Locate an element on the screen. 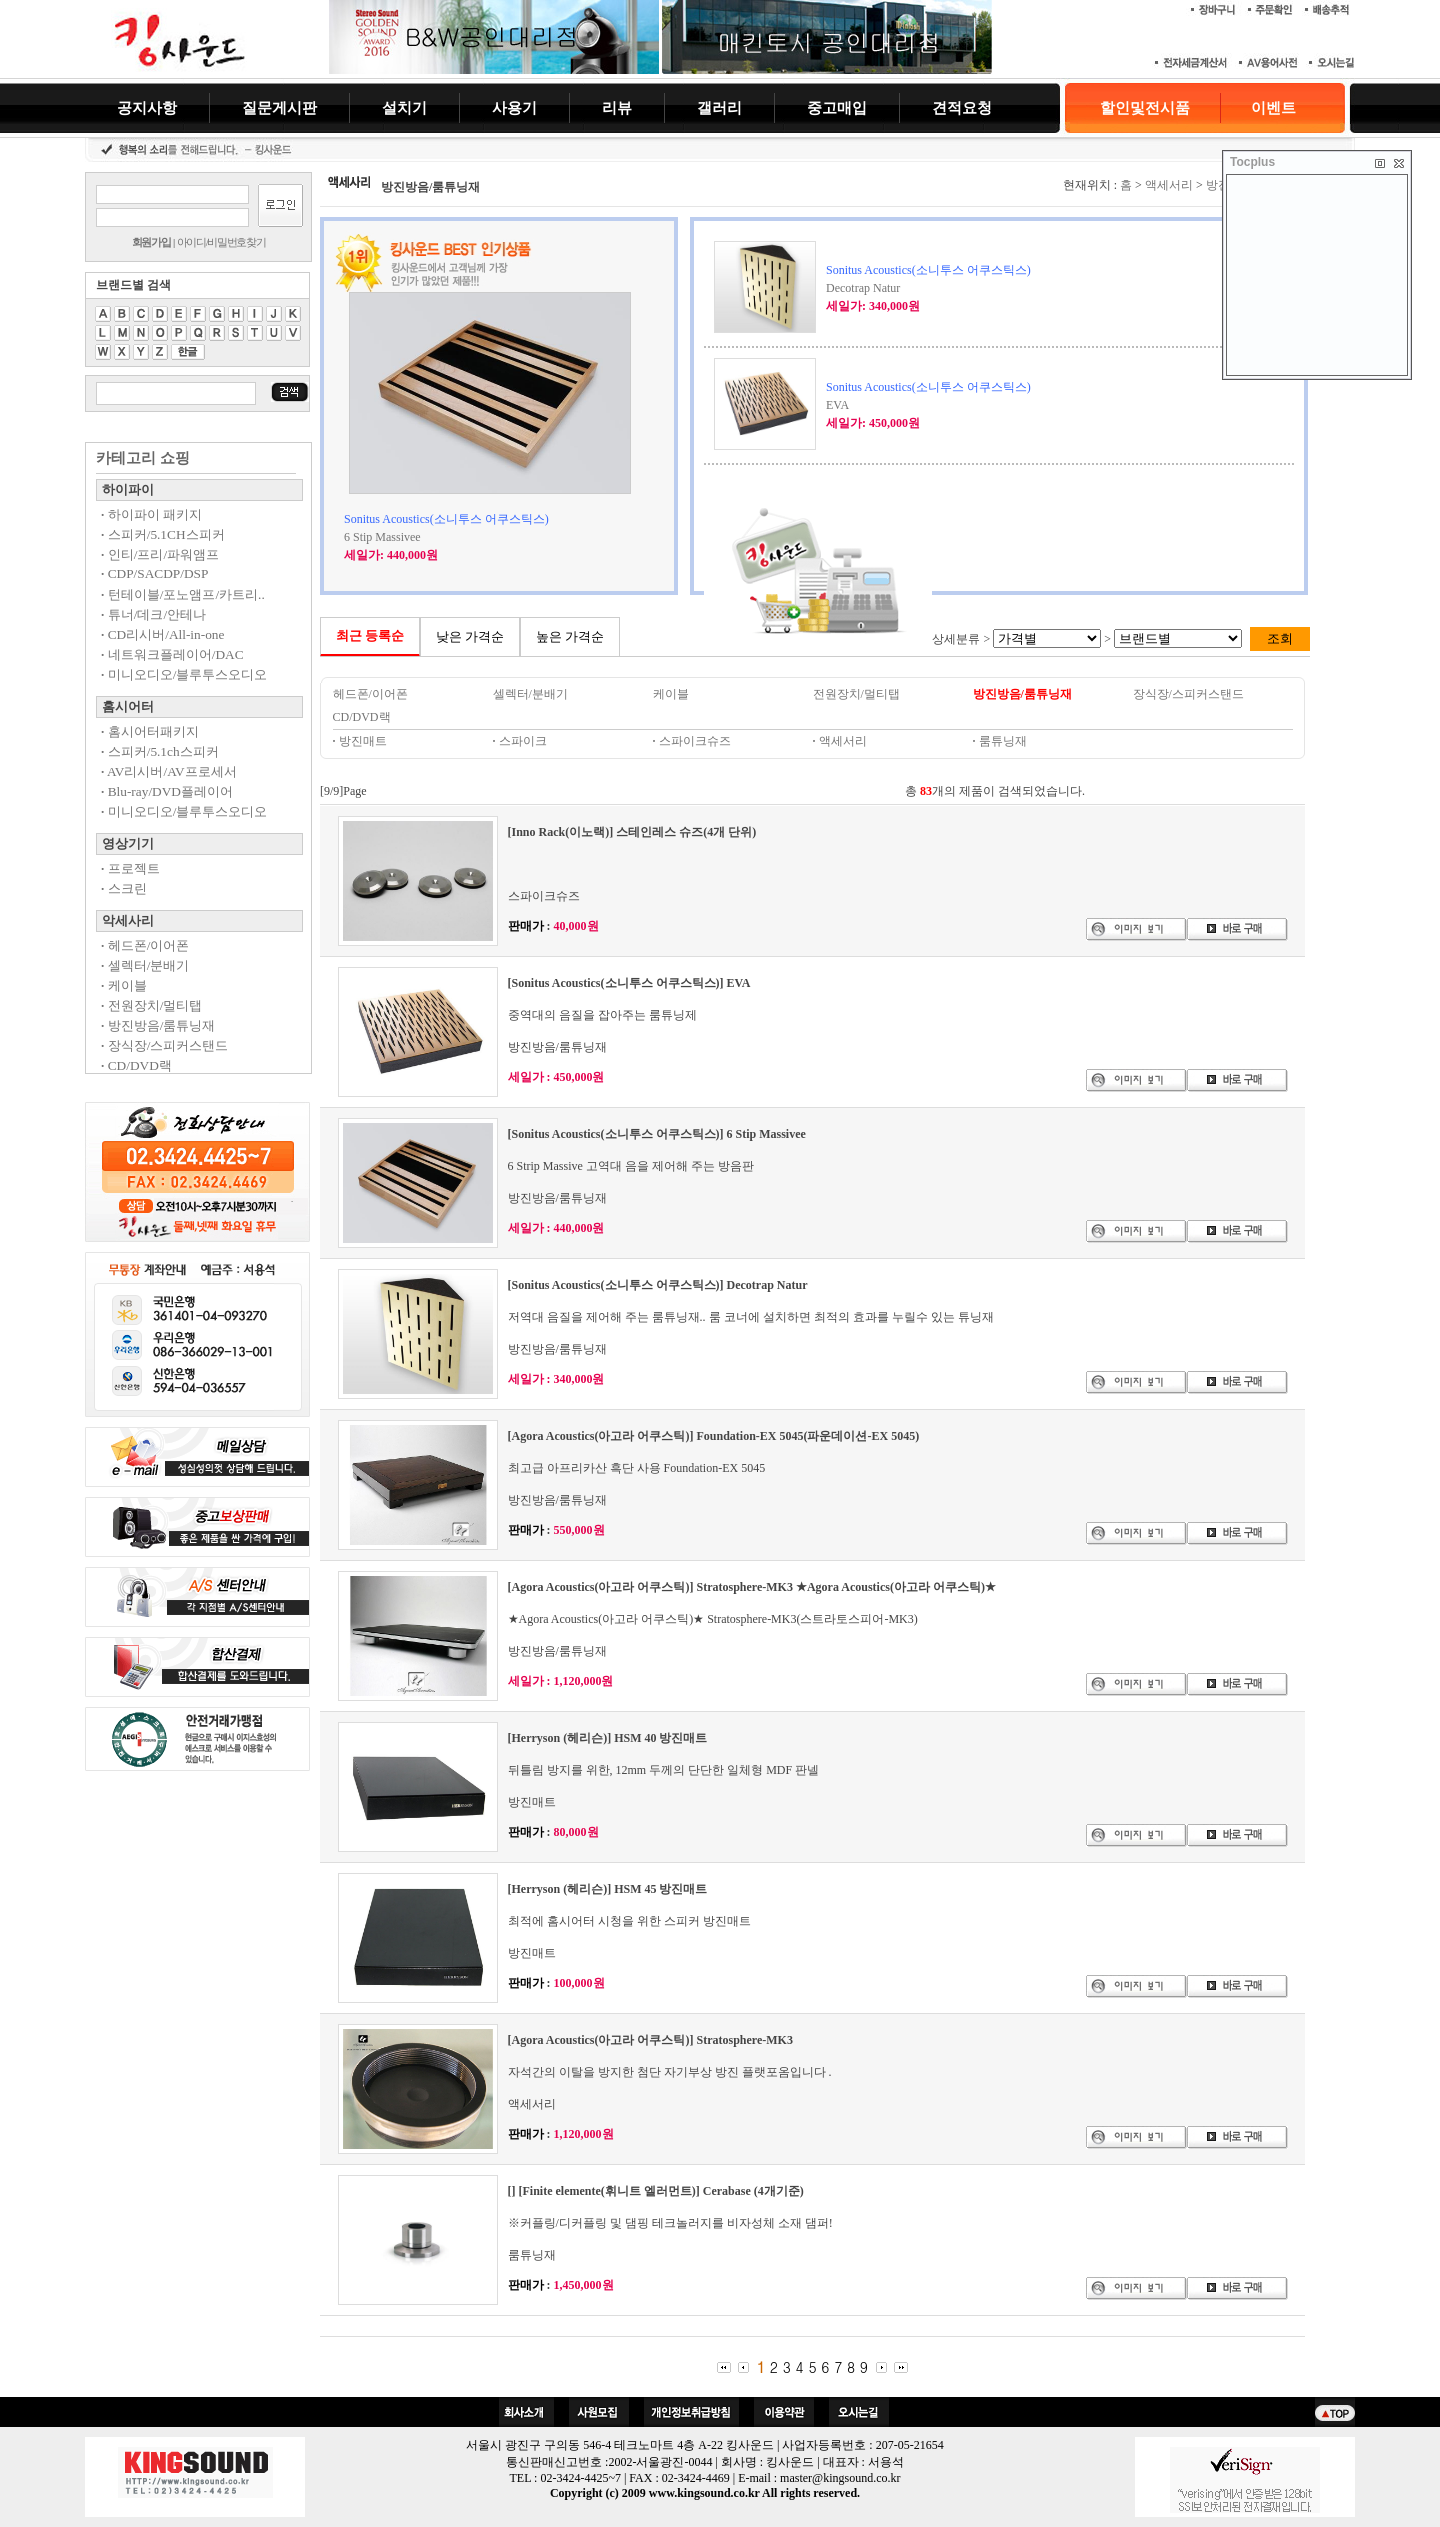  방진방음/룸튜닝재 is located at coordinates (158, 1025).